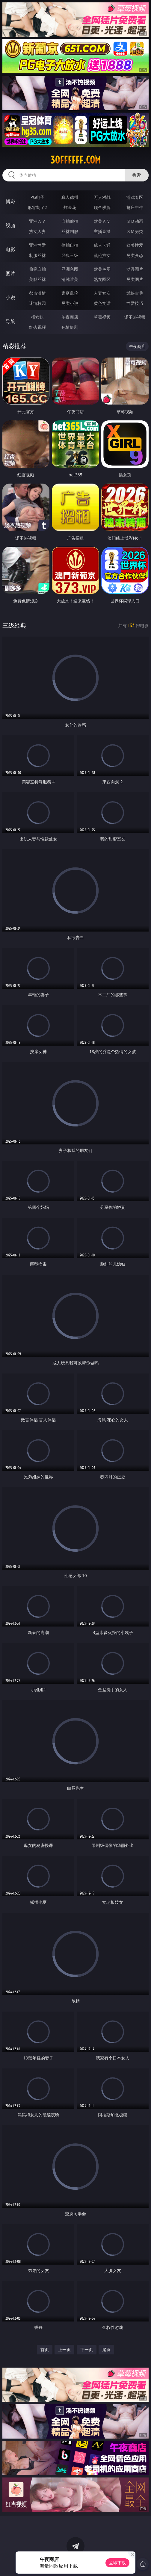  I want to click on 现金棋牌, so click(102, 207).